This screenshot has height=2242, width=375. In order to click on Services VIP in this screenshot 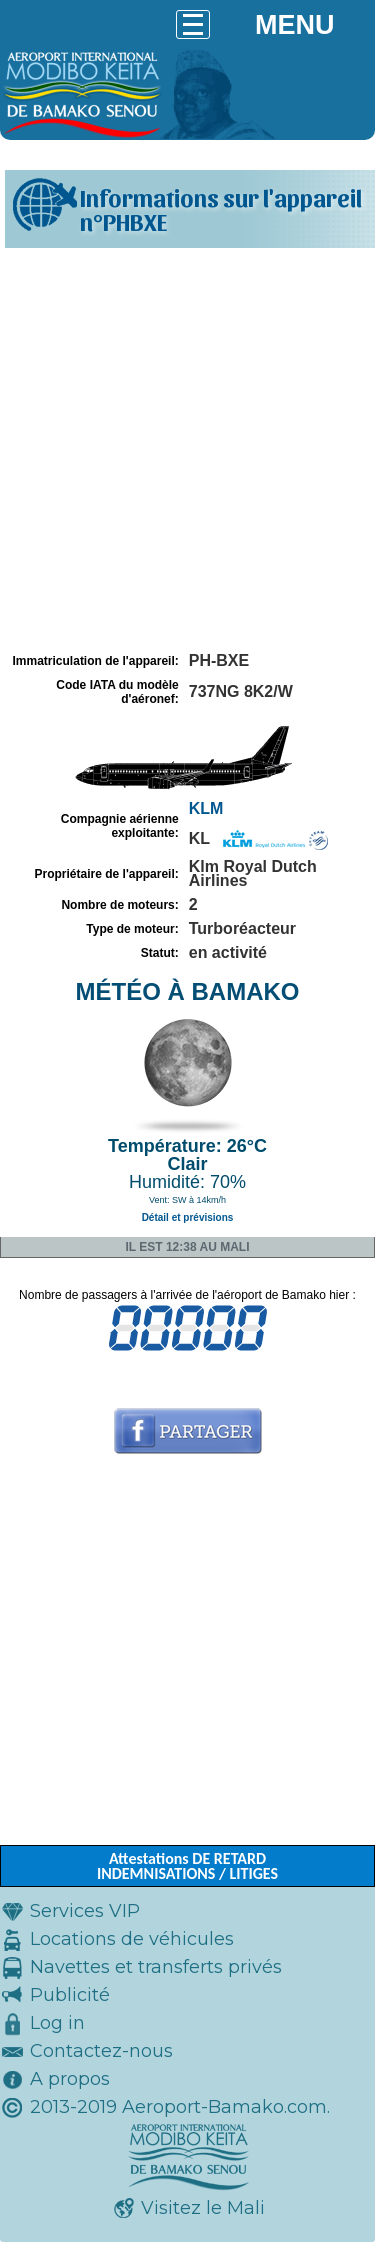, I will do `click(85, 1911)`.